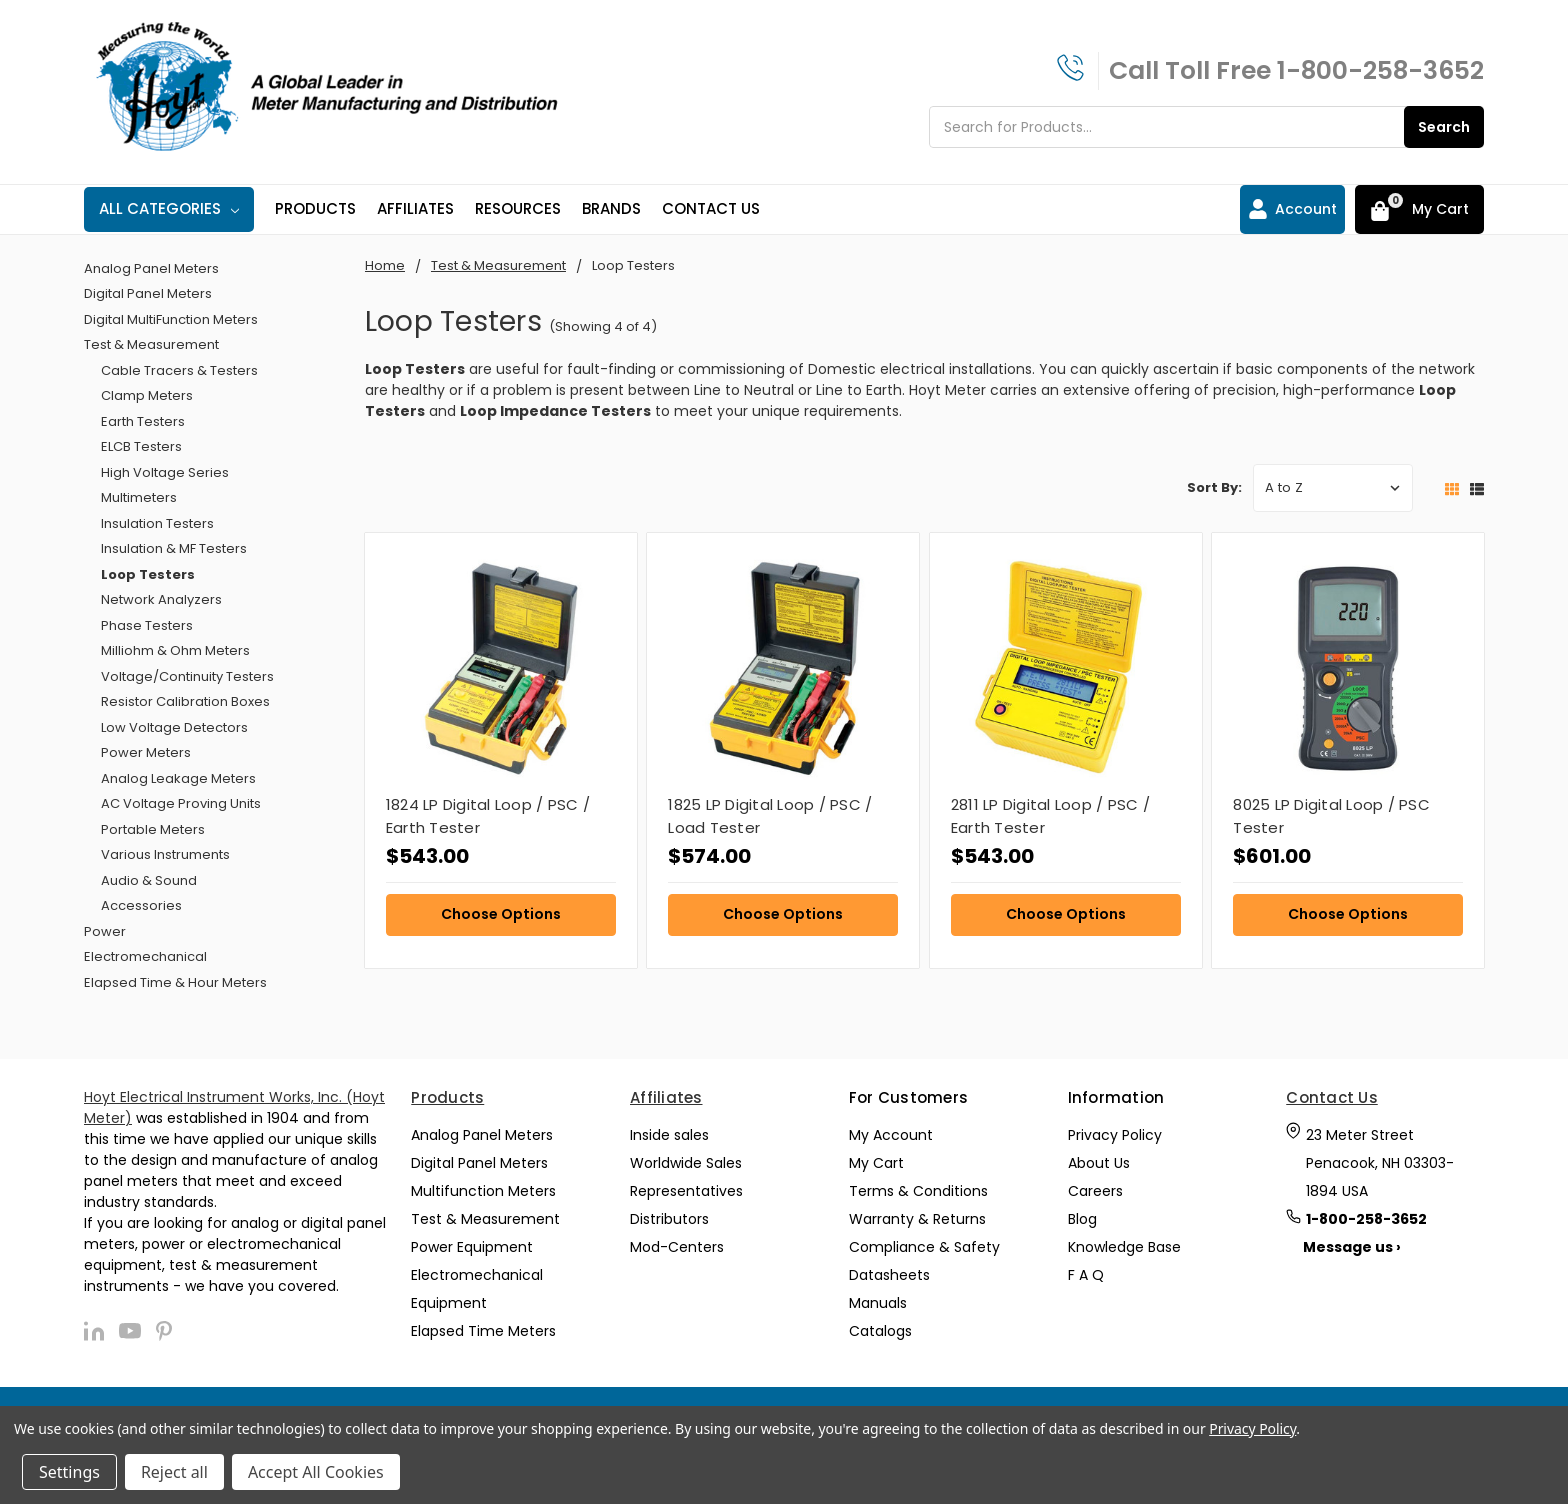  What do you see at coordinates (141, 446) in the screenshot?
I see `ELCB Testers` at bounding box center [141, 446].